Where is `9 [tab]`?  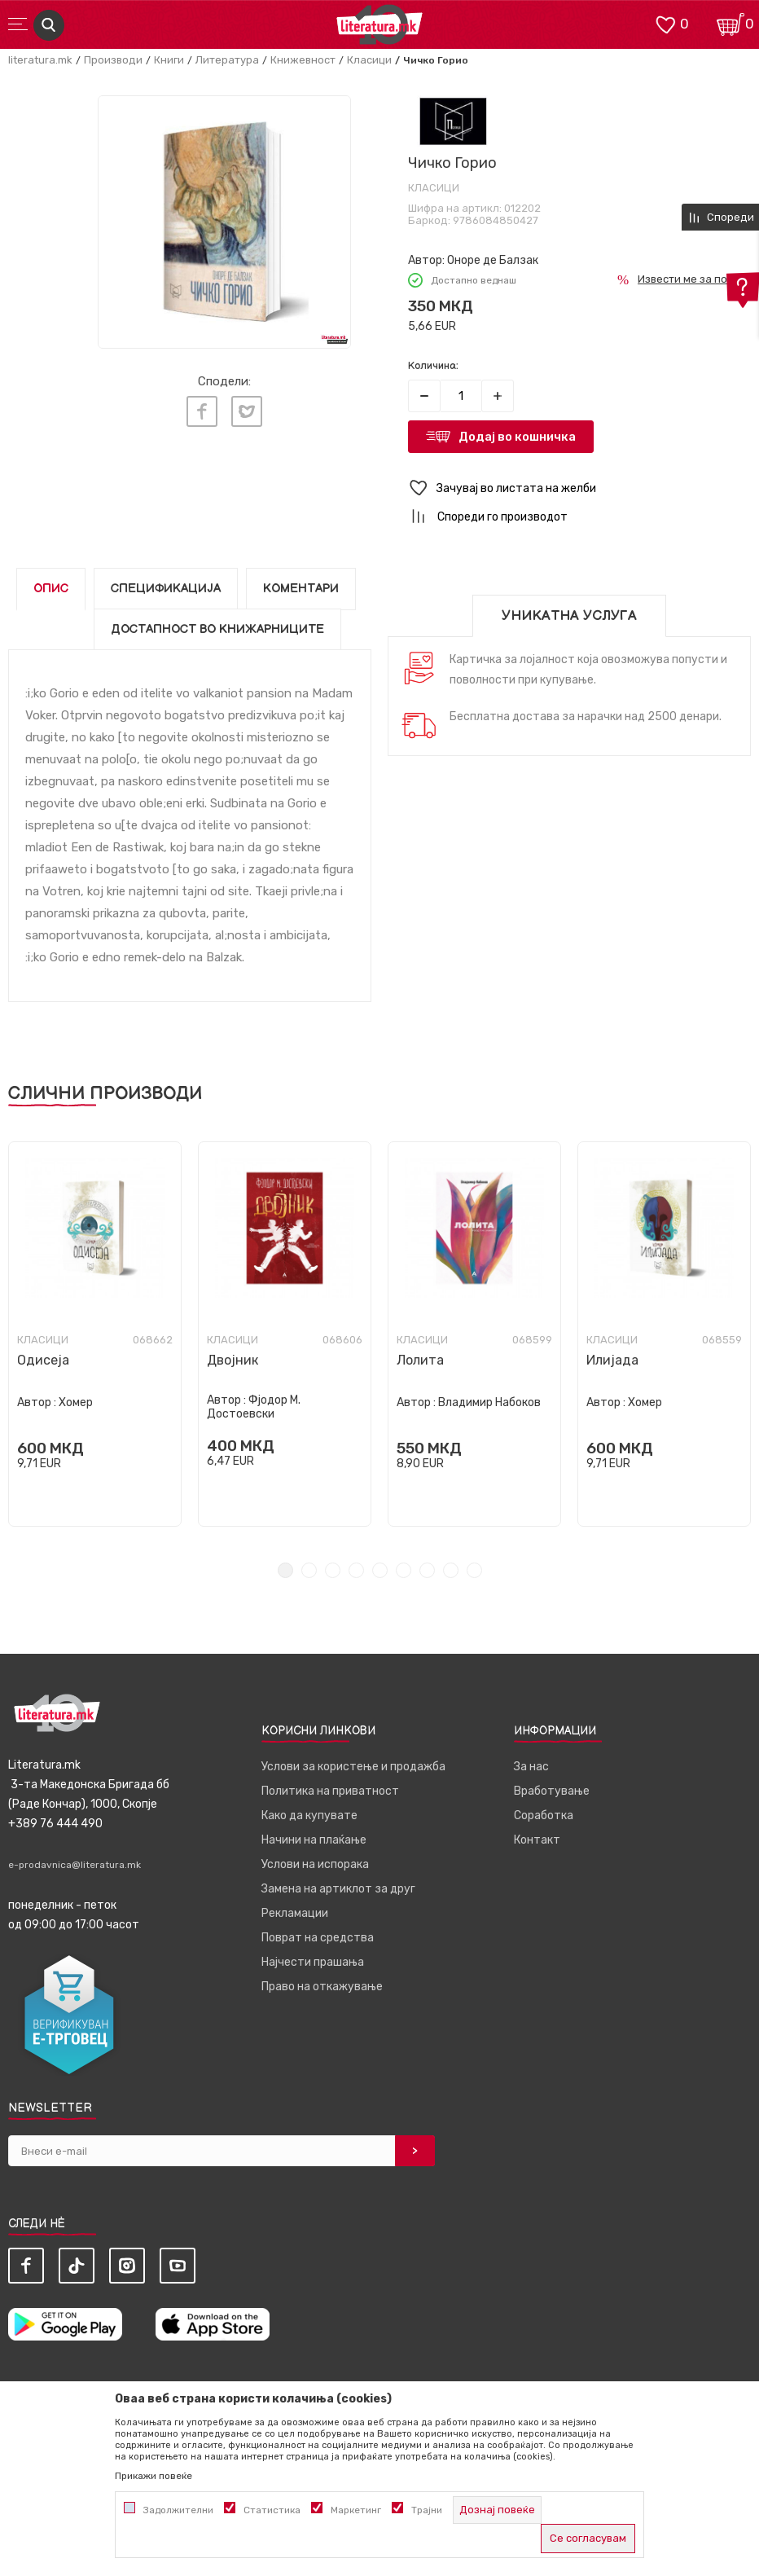 9 [tab] is located at coordinates (474, 1570).